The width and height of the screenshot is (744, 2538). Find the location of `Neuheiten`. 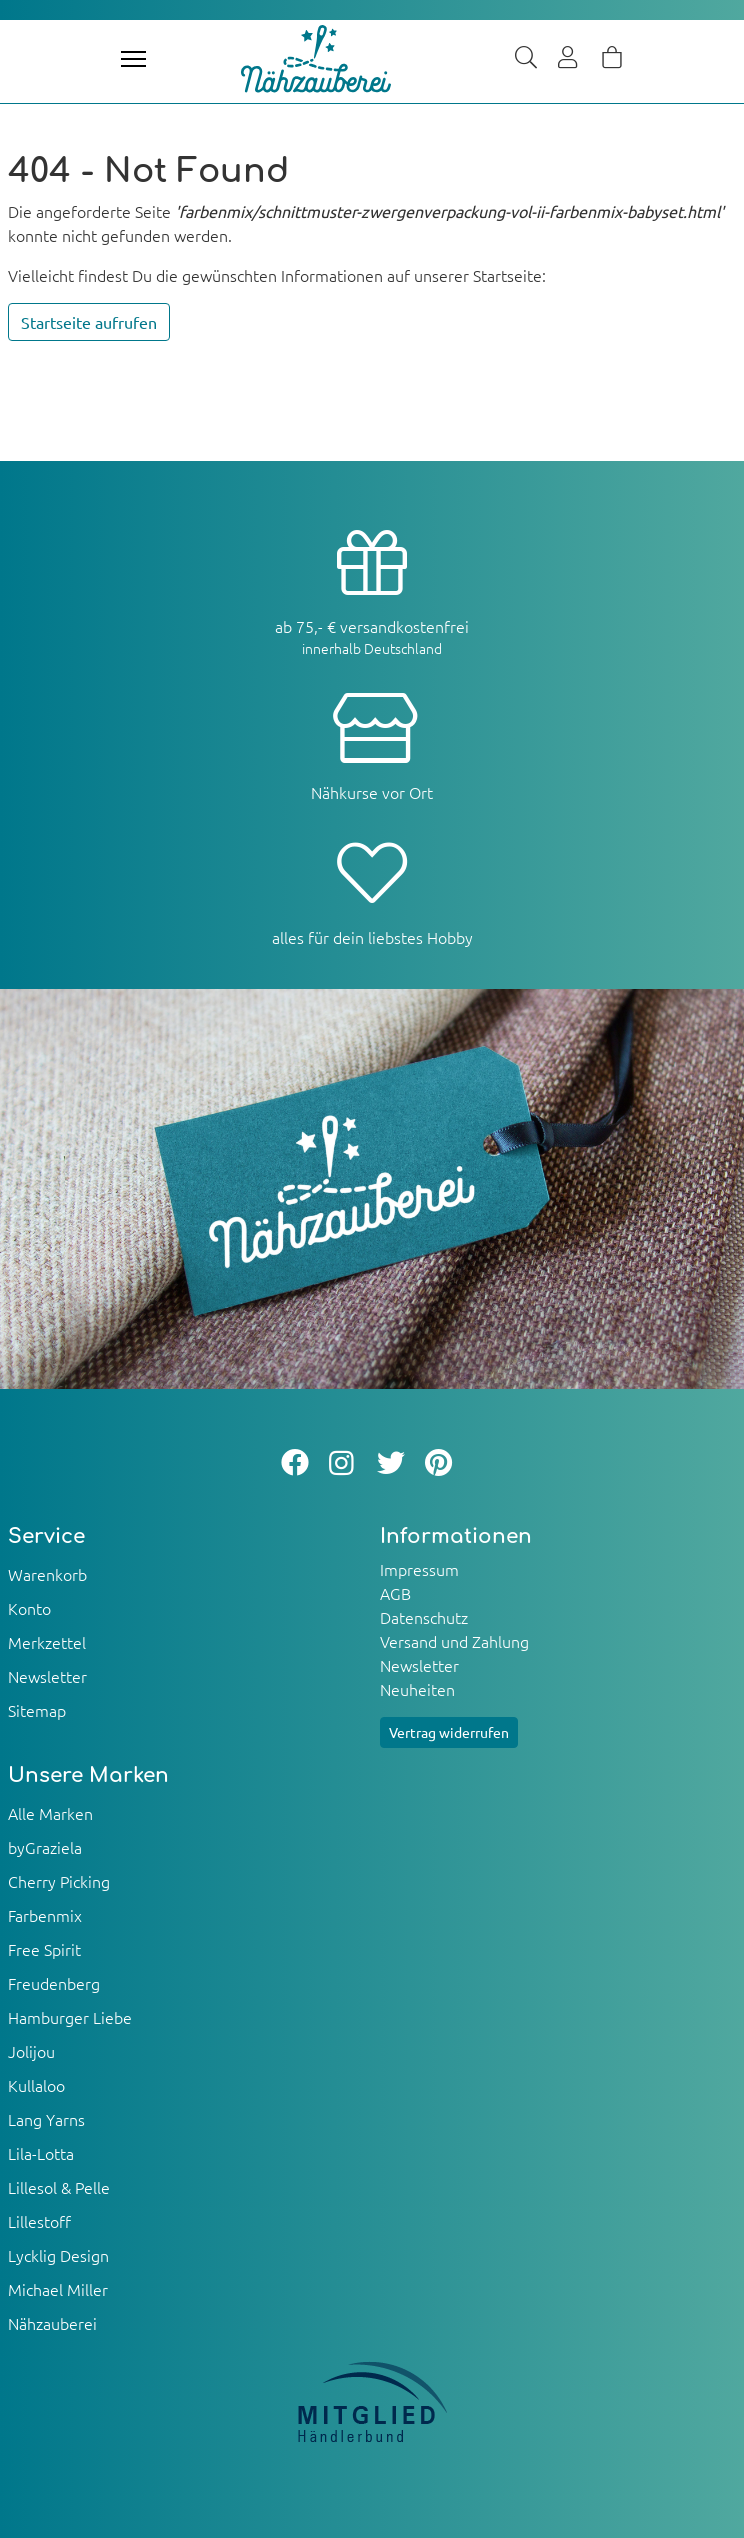

Neuheiten is located at coordinates (417, 1689).